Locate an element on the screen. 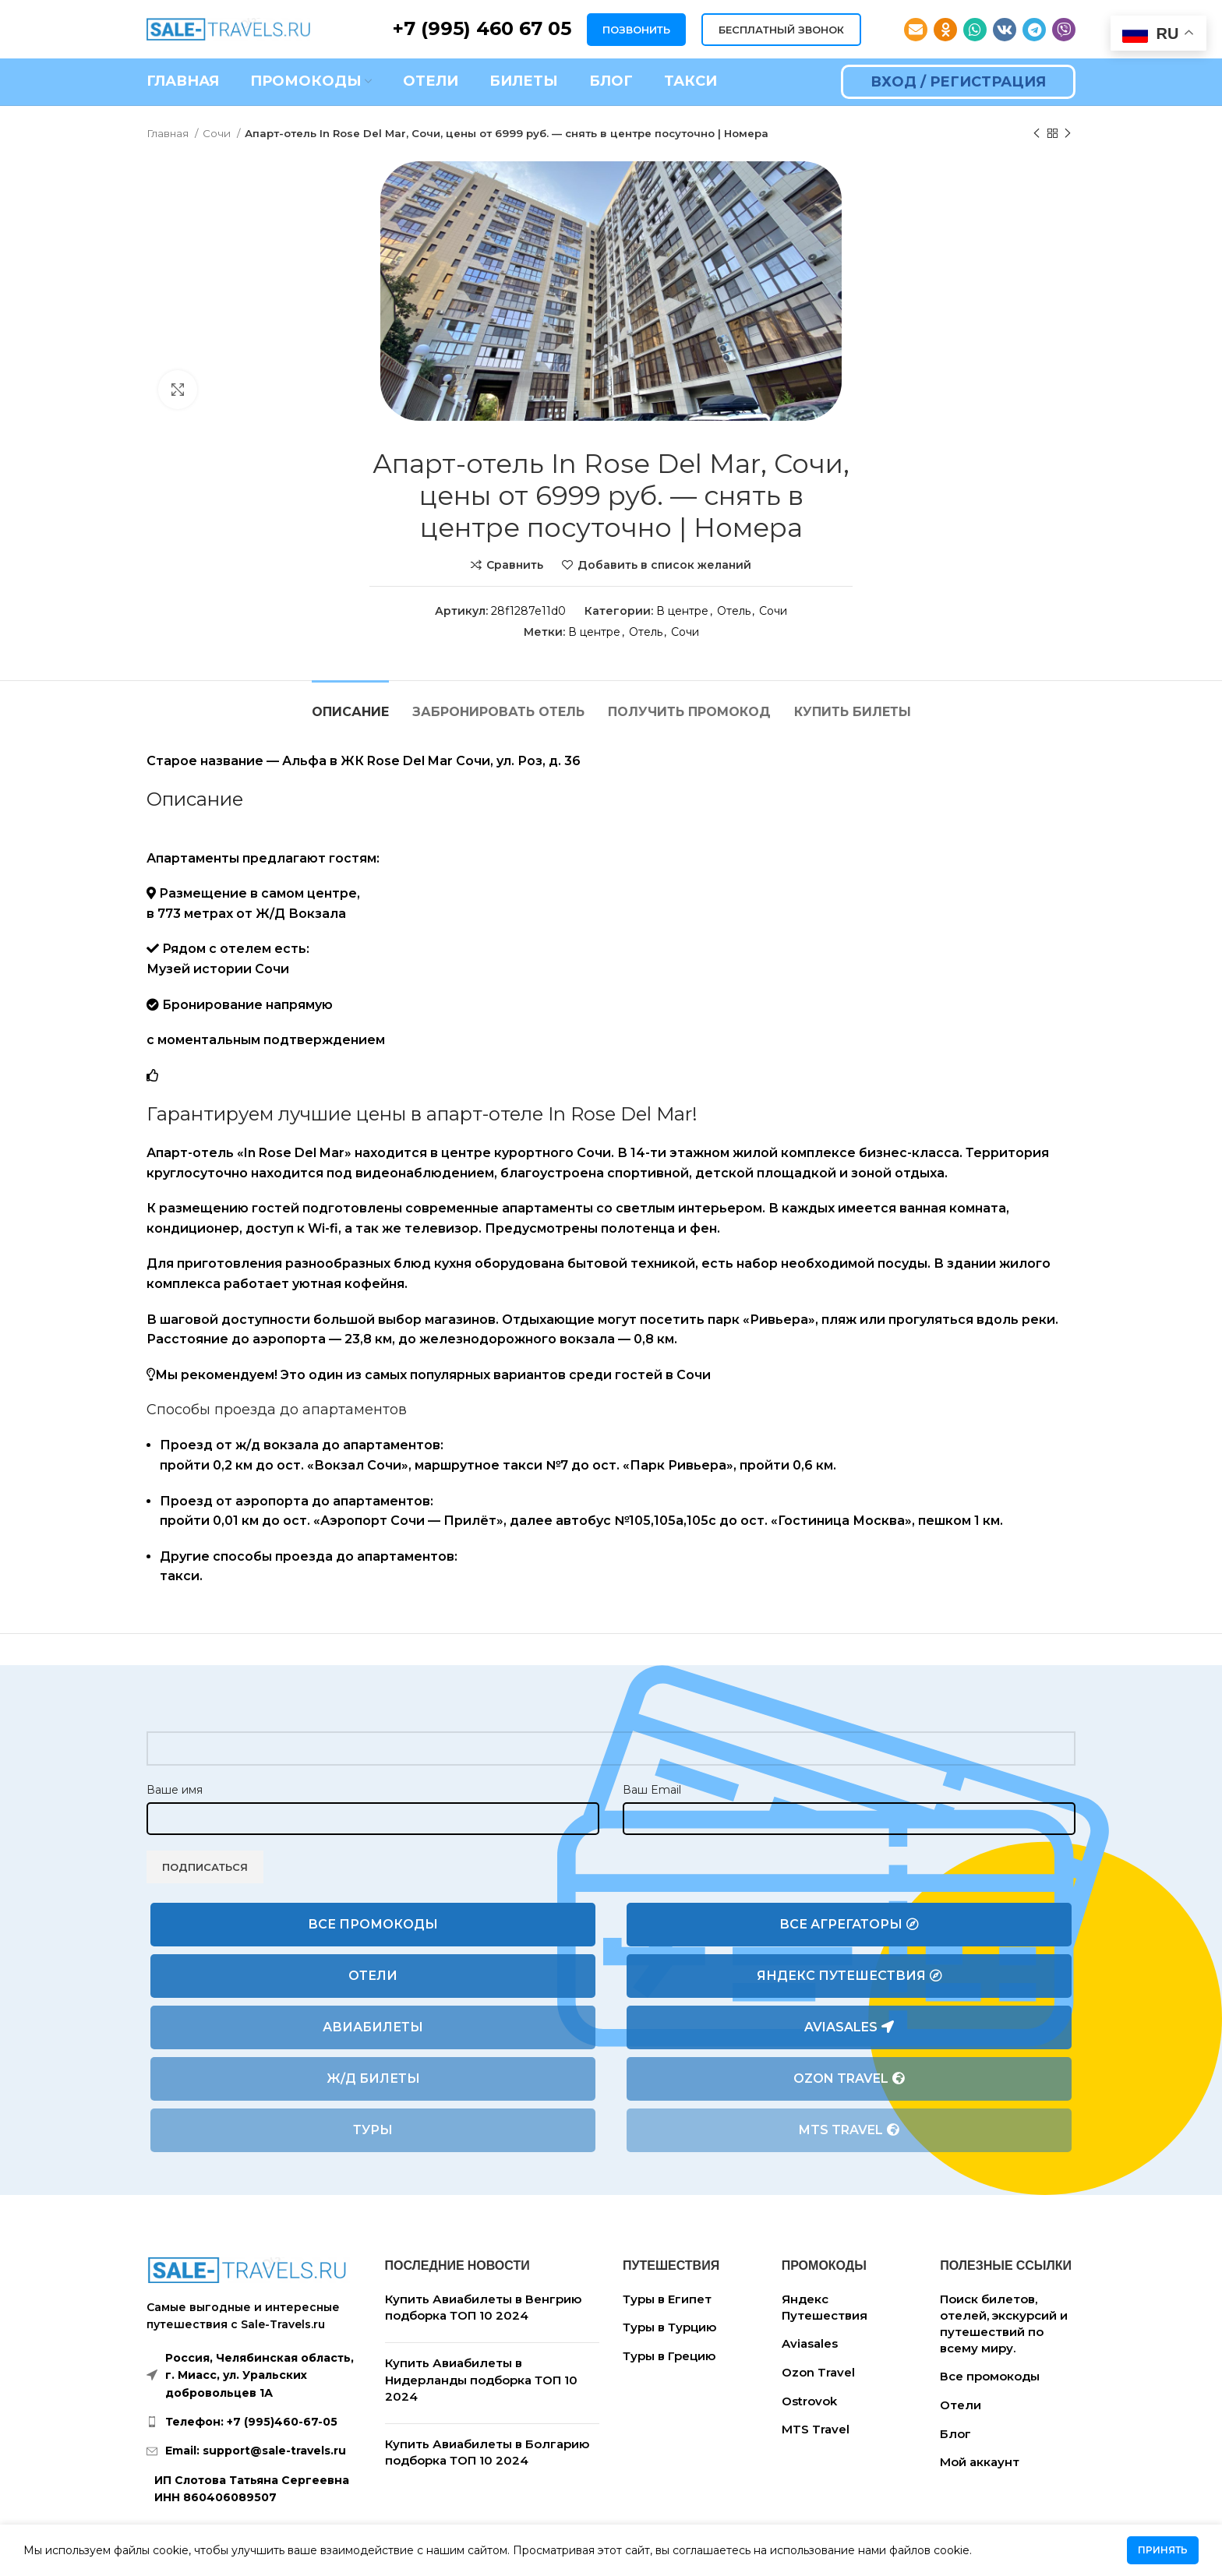 The height and width of the screenshot is (2576, 1222). Туры в Грецию is located at coordinates (669, 2355).